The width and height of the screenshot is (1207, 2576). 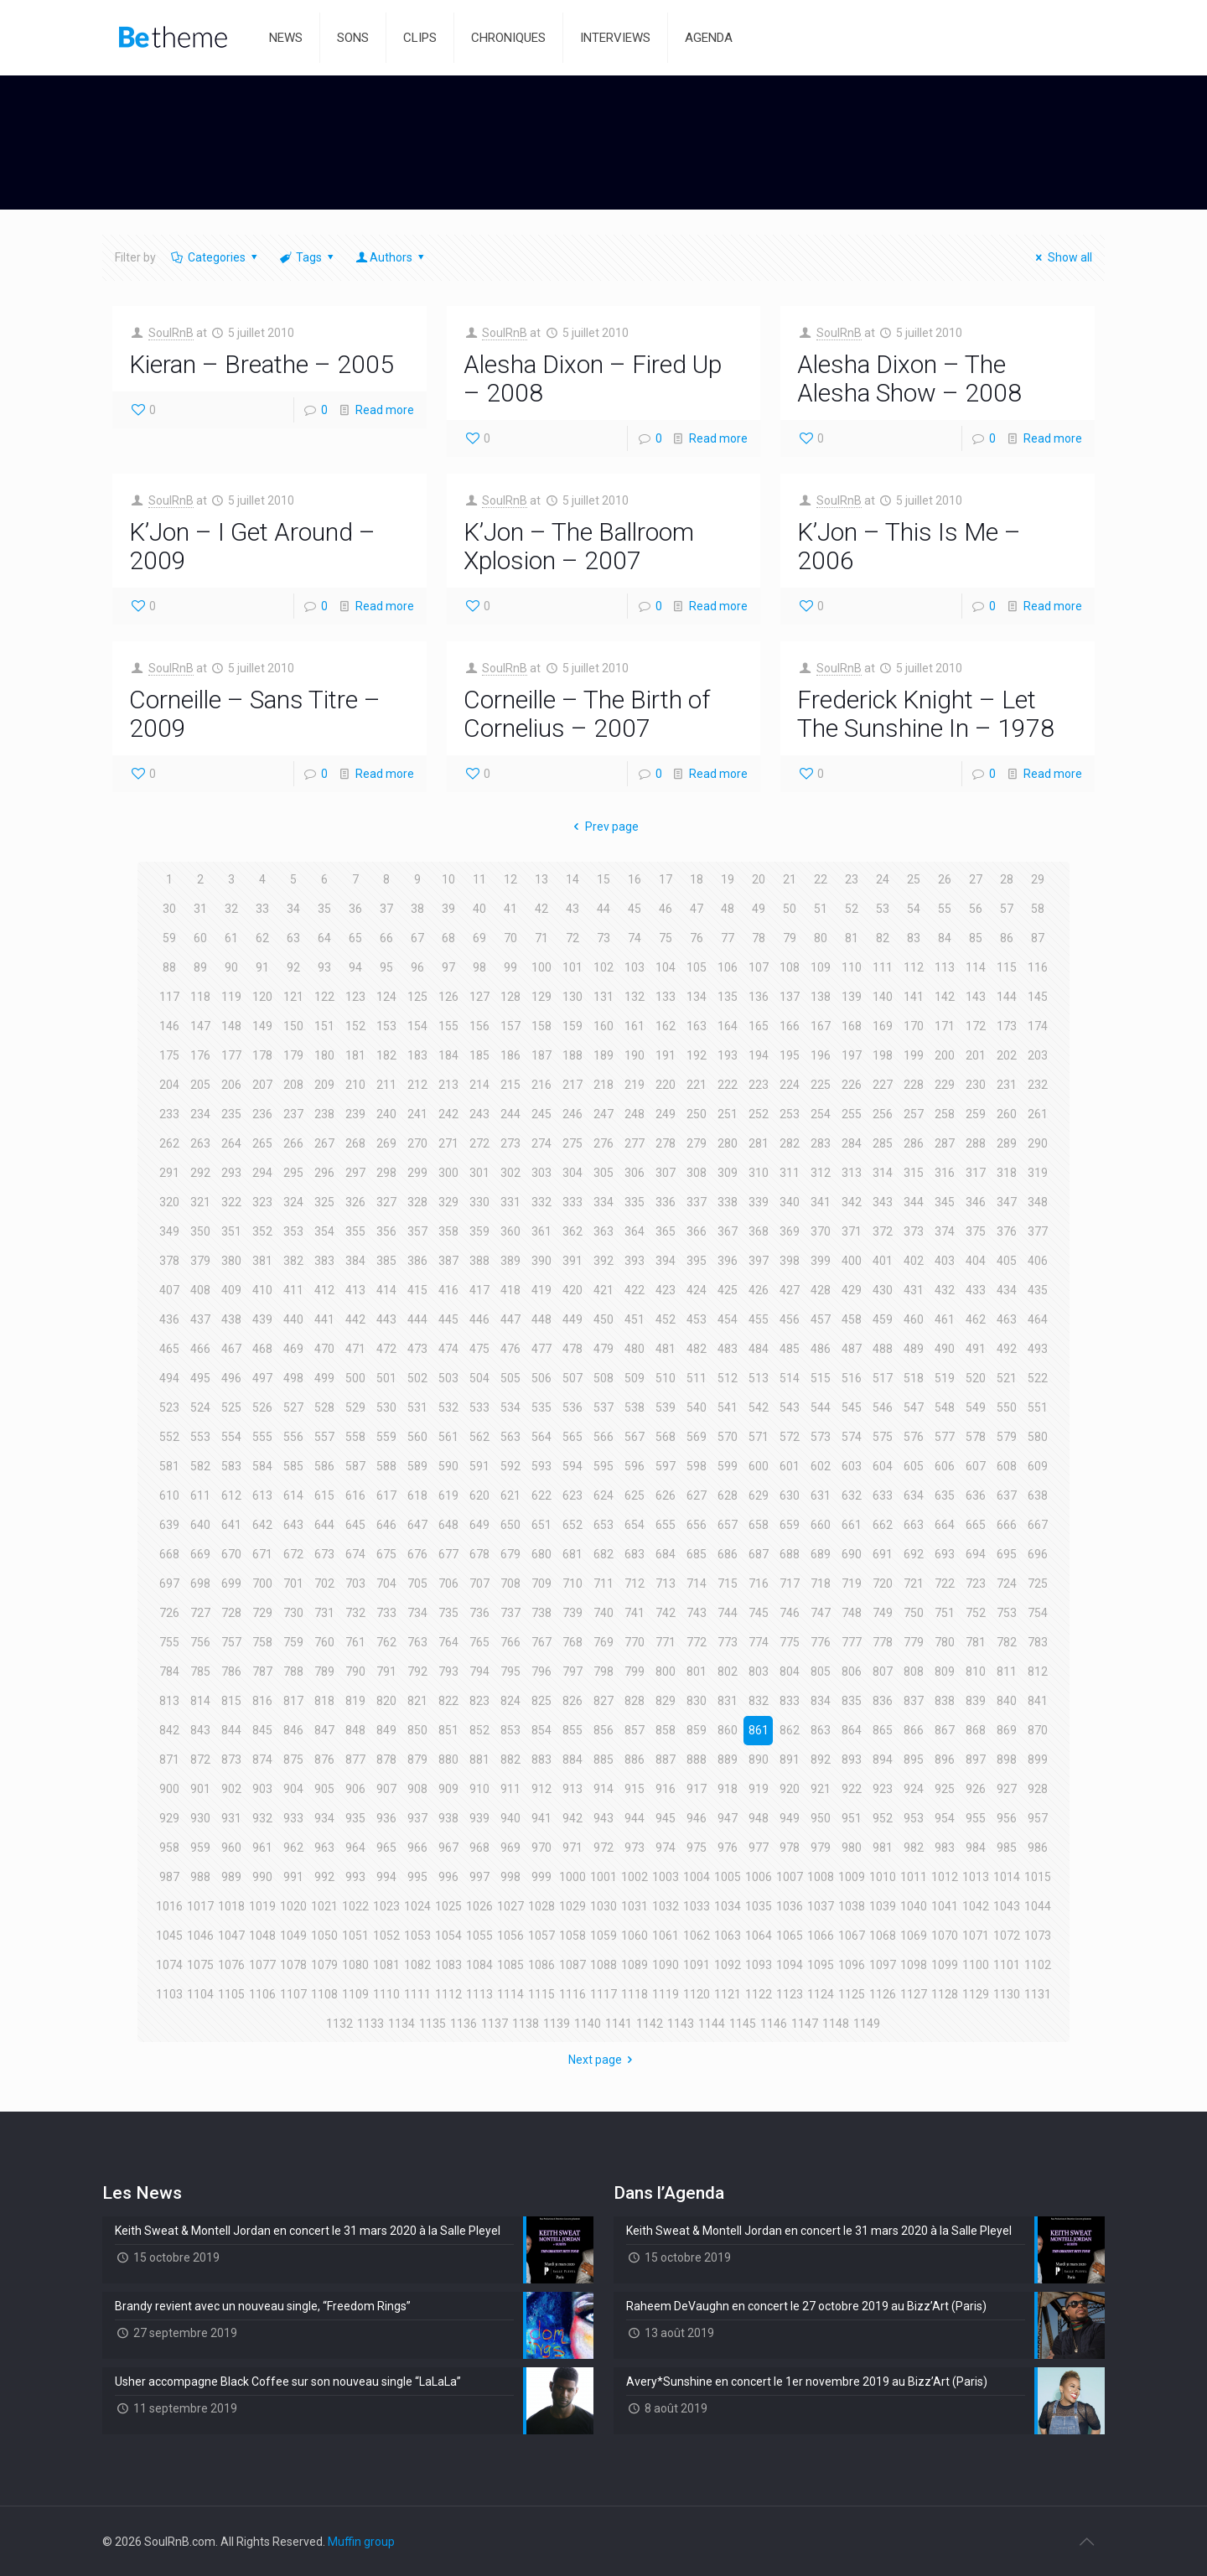 What do you see at coordinates (665, 1935) in the screenshot?
I see `1061` at bounding box center [665, 1935].